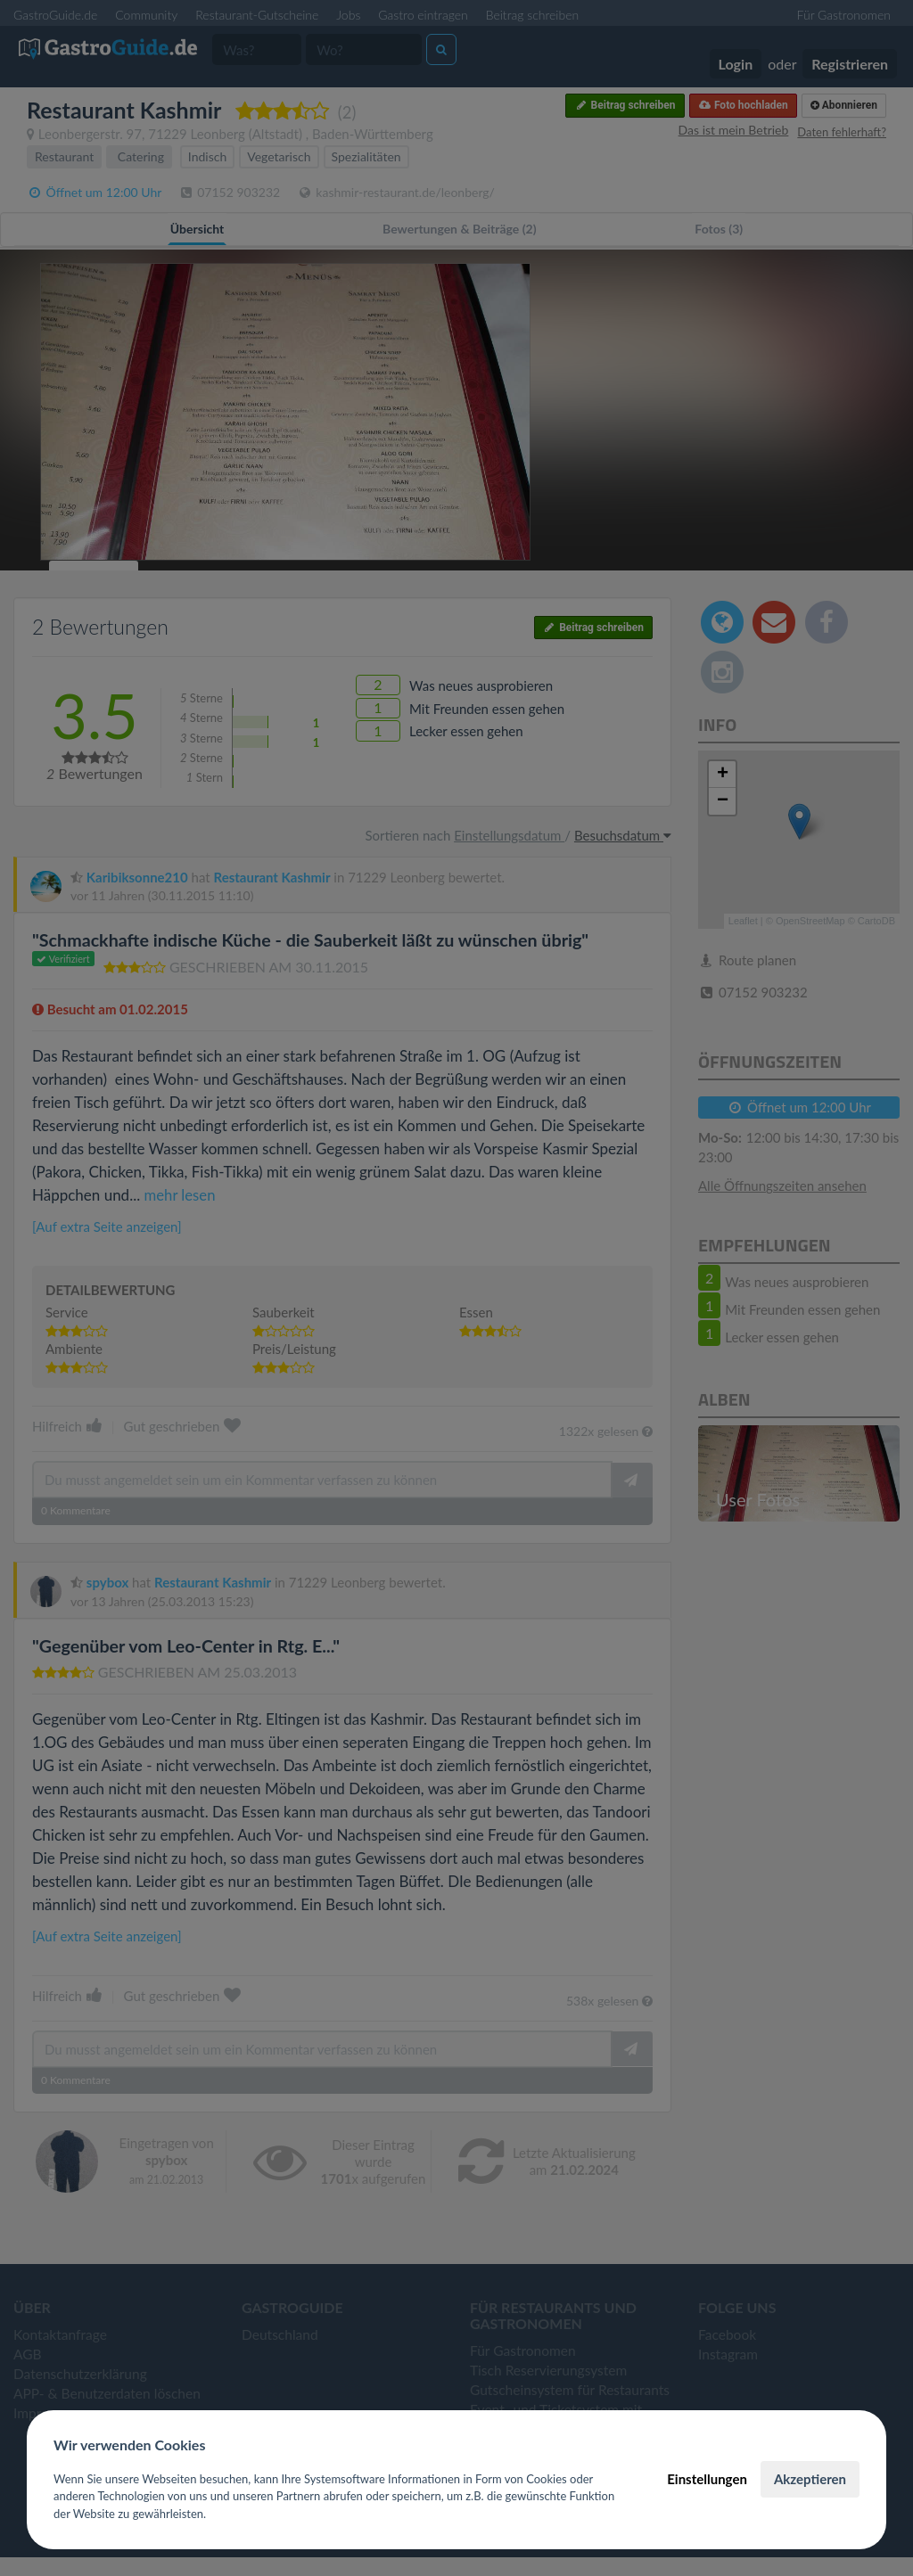 Image resolution: width=913 pixels, height=2576 pixels. Describe the element at coordinates (707, 2479) in the screenshot. I see `Einstellungen` at that location.